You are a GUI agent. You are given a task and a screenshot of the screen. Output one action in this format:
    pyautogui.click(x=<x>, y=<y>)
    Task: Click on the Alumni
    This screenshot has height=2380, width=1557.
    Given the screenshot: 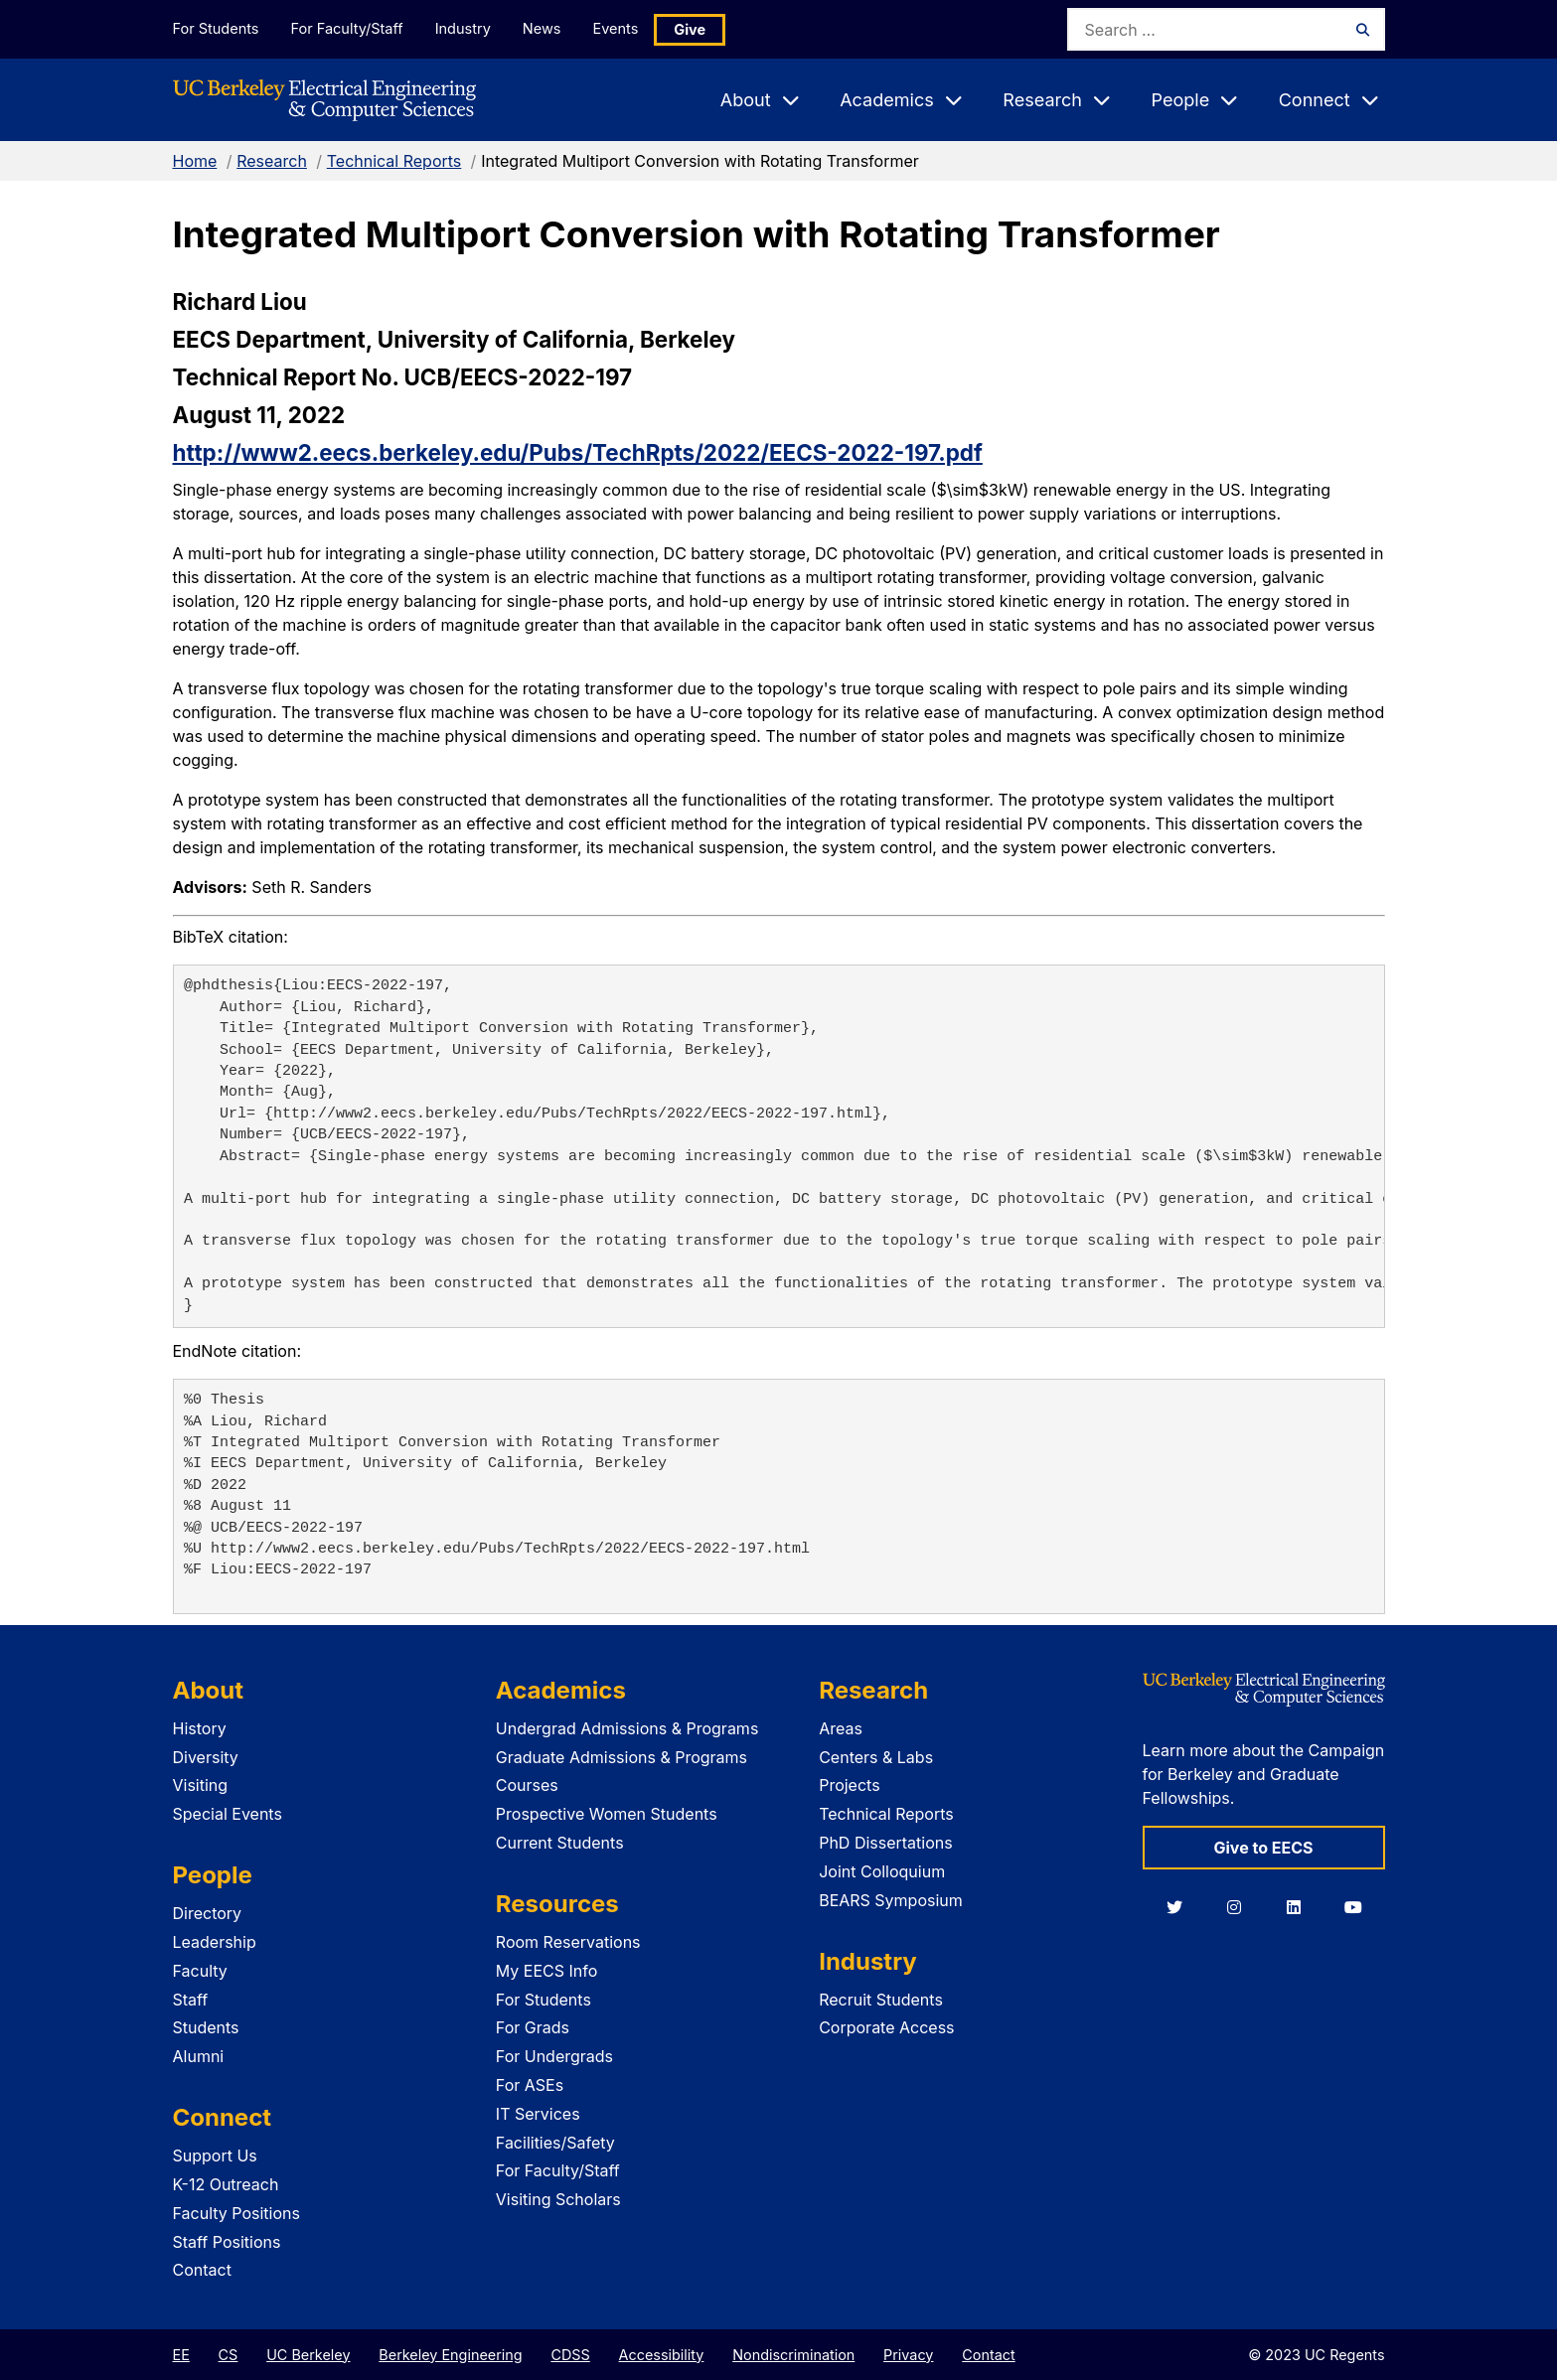 What is the action you would take?
    pyautogui.click(x=199, y=2056)
    